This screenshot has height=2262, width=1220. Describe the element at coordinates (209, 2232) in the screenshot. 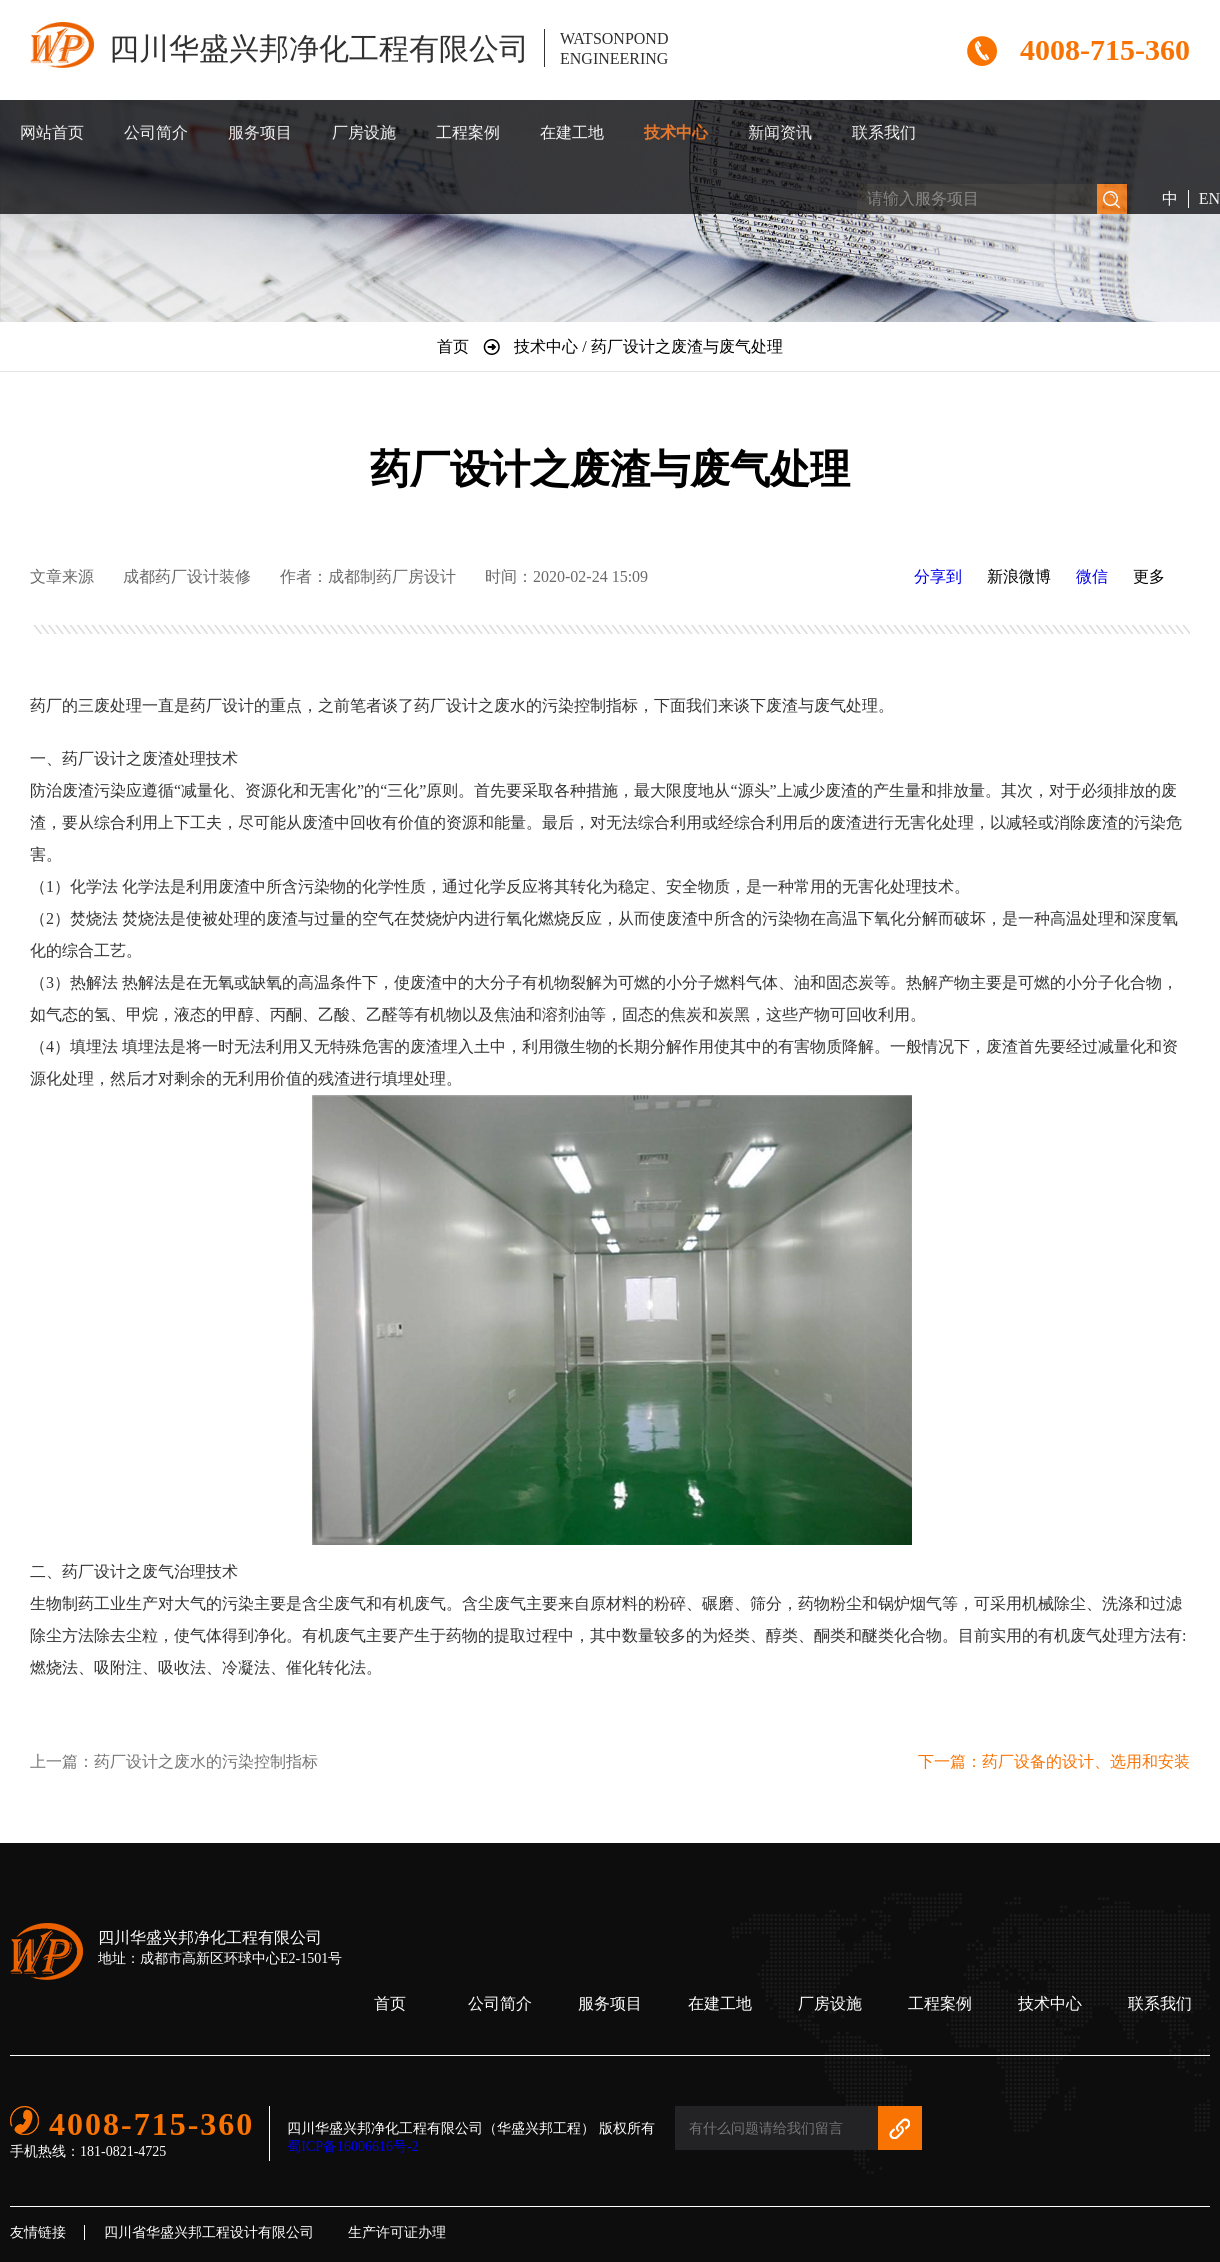

I see `四川省华盛兴邦工程设计有限公司` at that location.